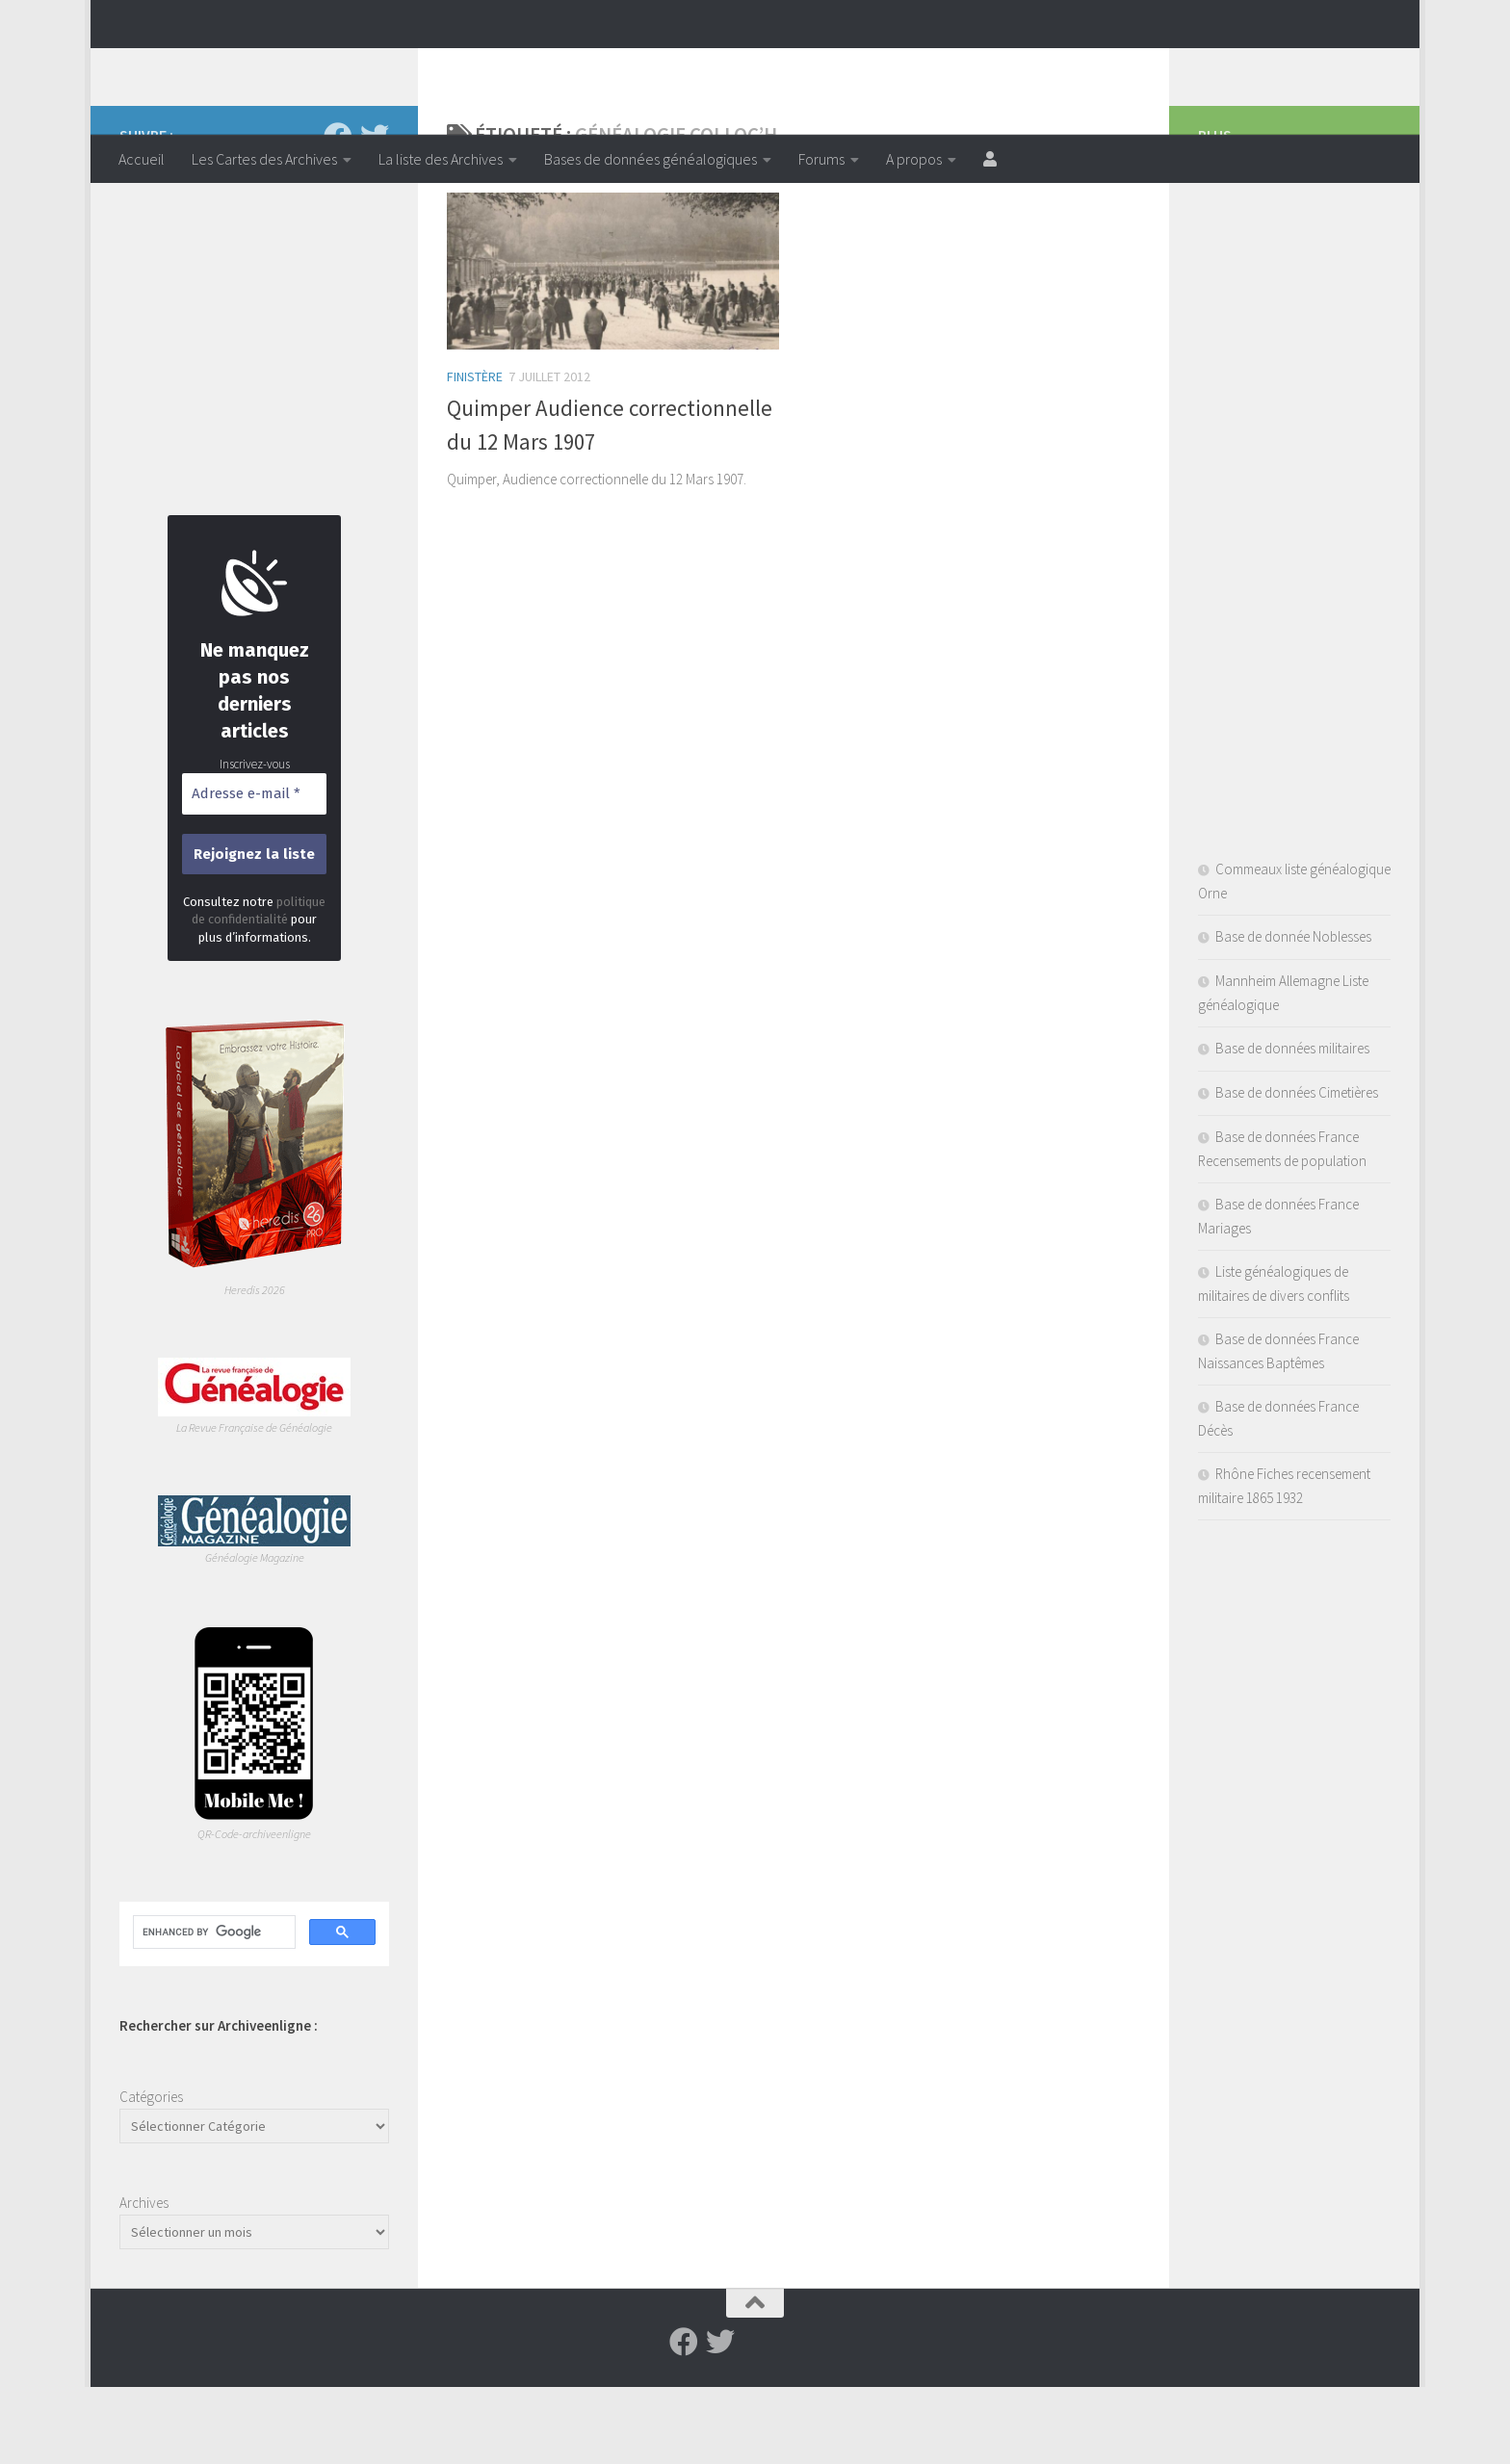 The width and height of the screenshot is (1510, 2464). I want to click on Les Cartes des Archives, so click(264, 159).